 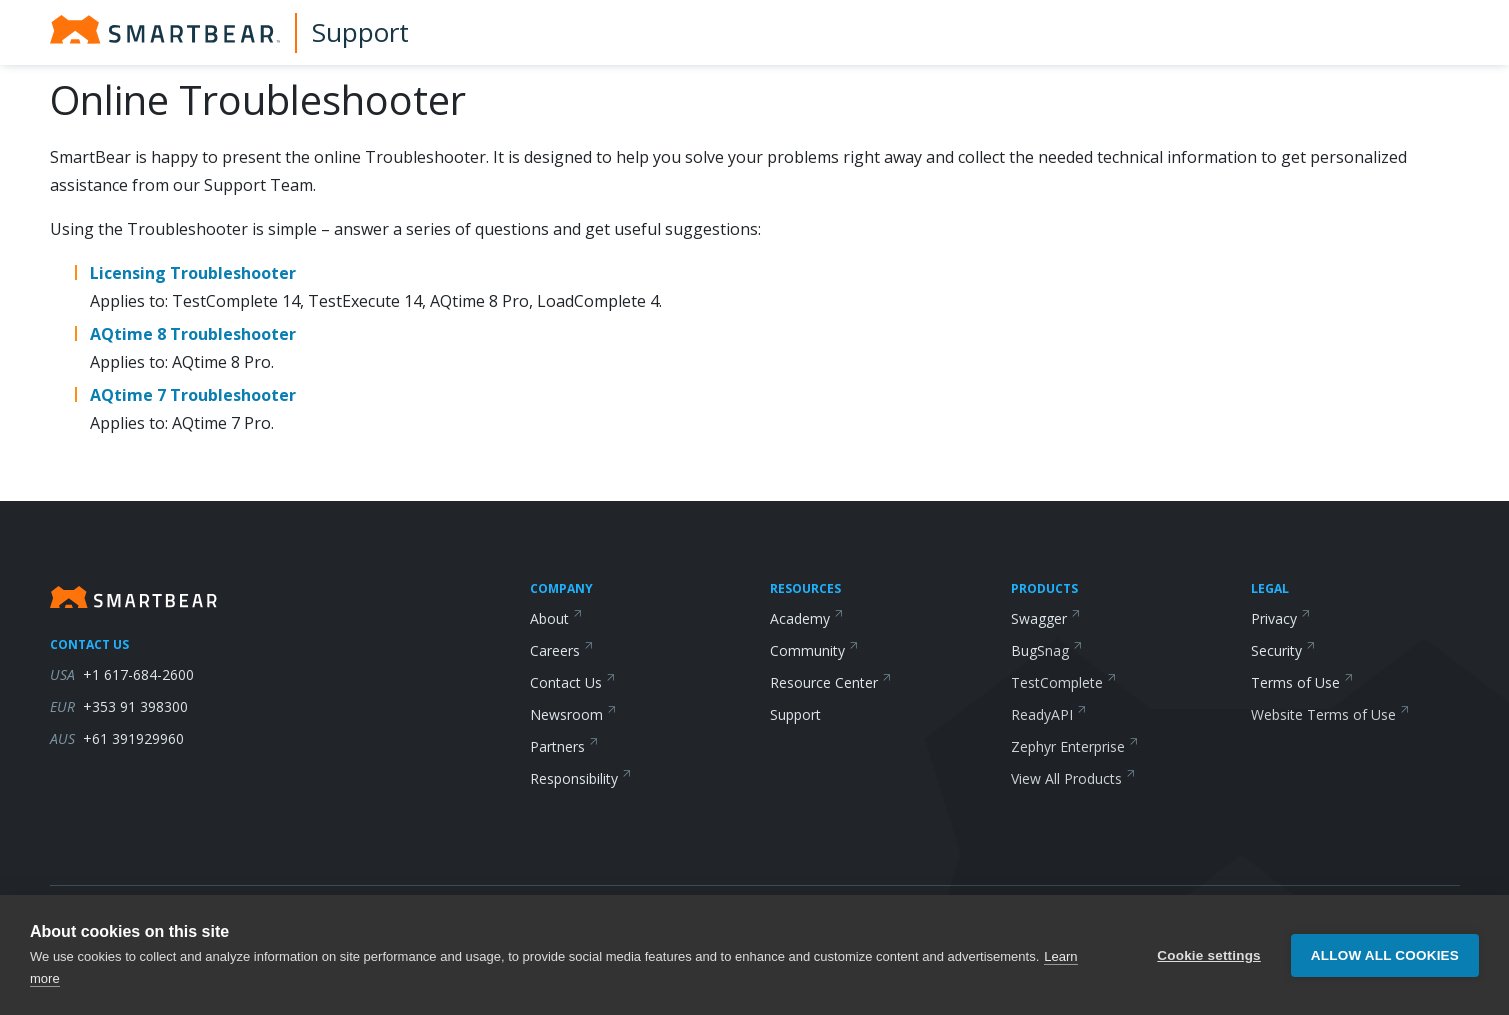 What do you see at coordinates (1283, 650) in the screenshot?
I see `Security` at bounding box center [1283, 650].